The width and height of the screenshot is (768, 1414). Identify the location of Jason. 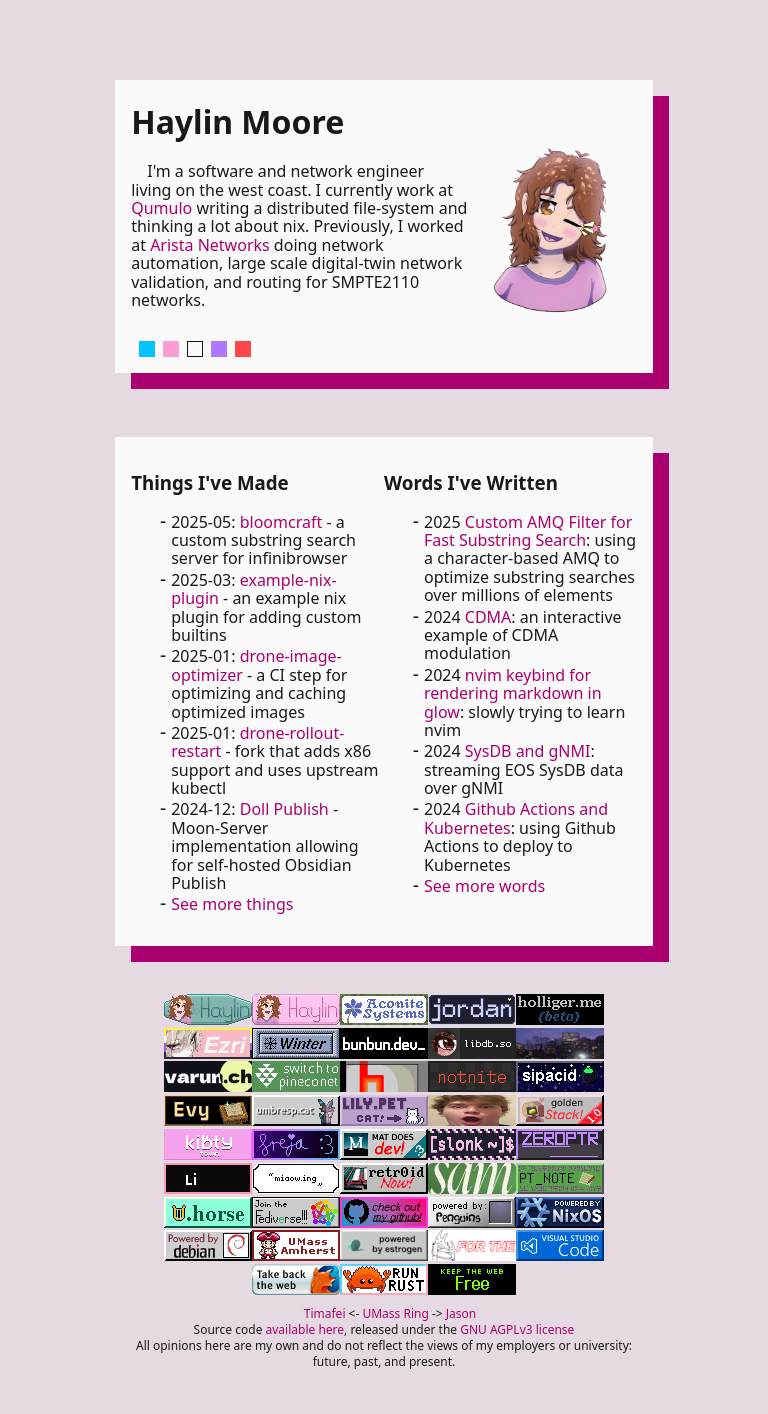
(461, 1313).